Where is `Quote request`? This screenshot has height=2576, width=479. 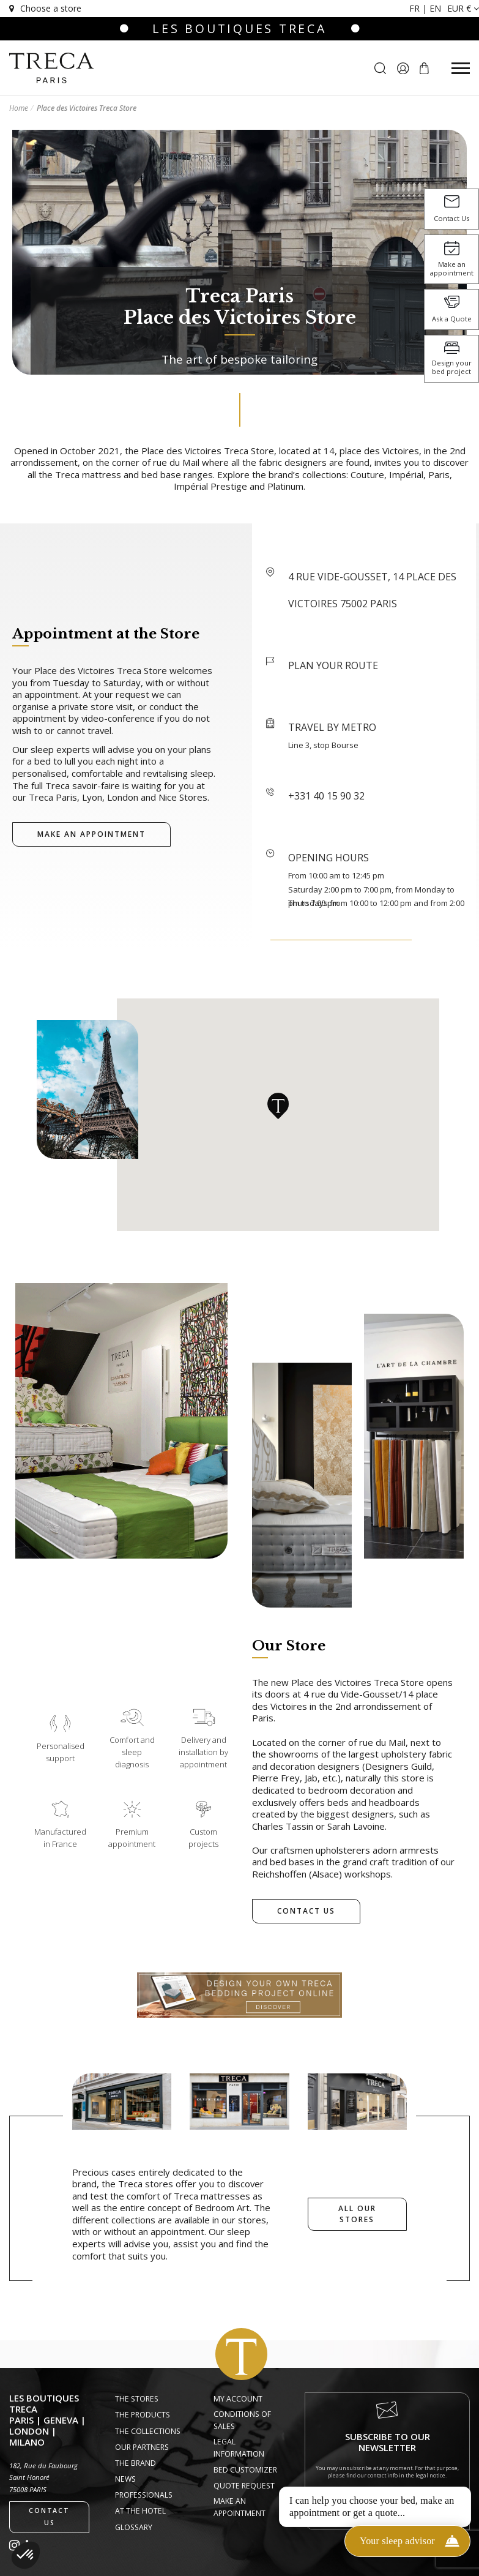 Quote request is located at coordinates (244, 2486).